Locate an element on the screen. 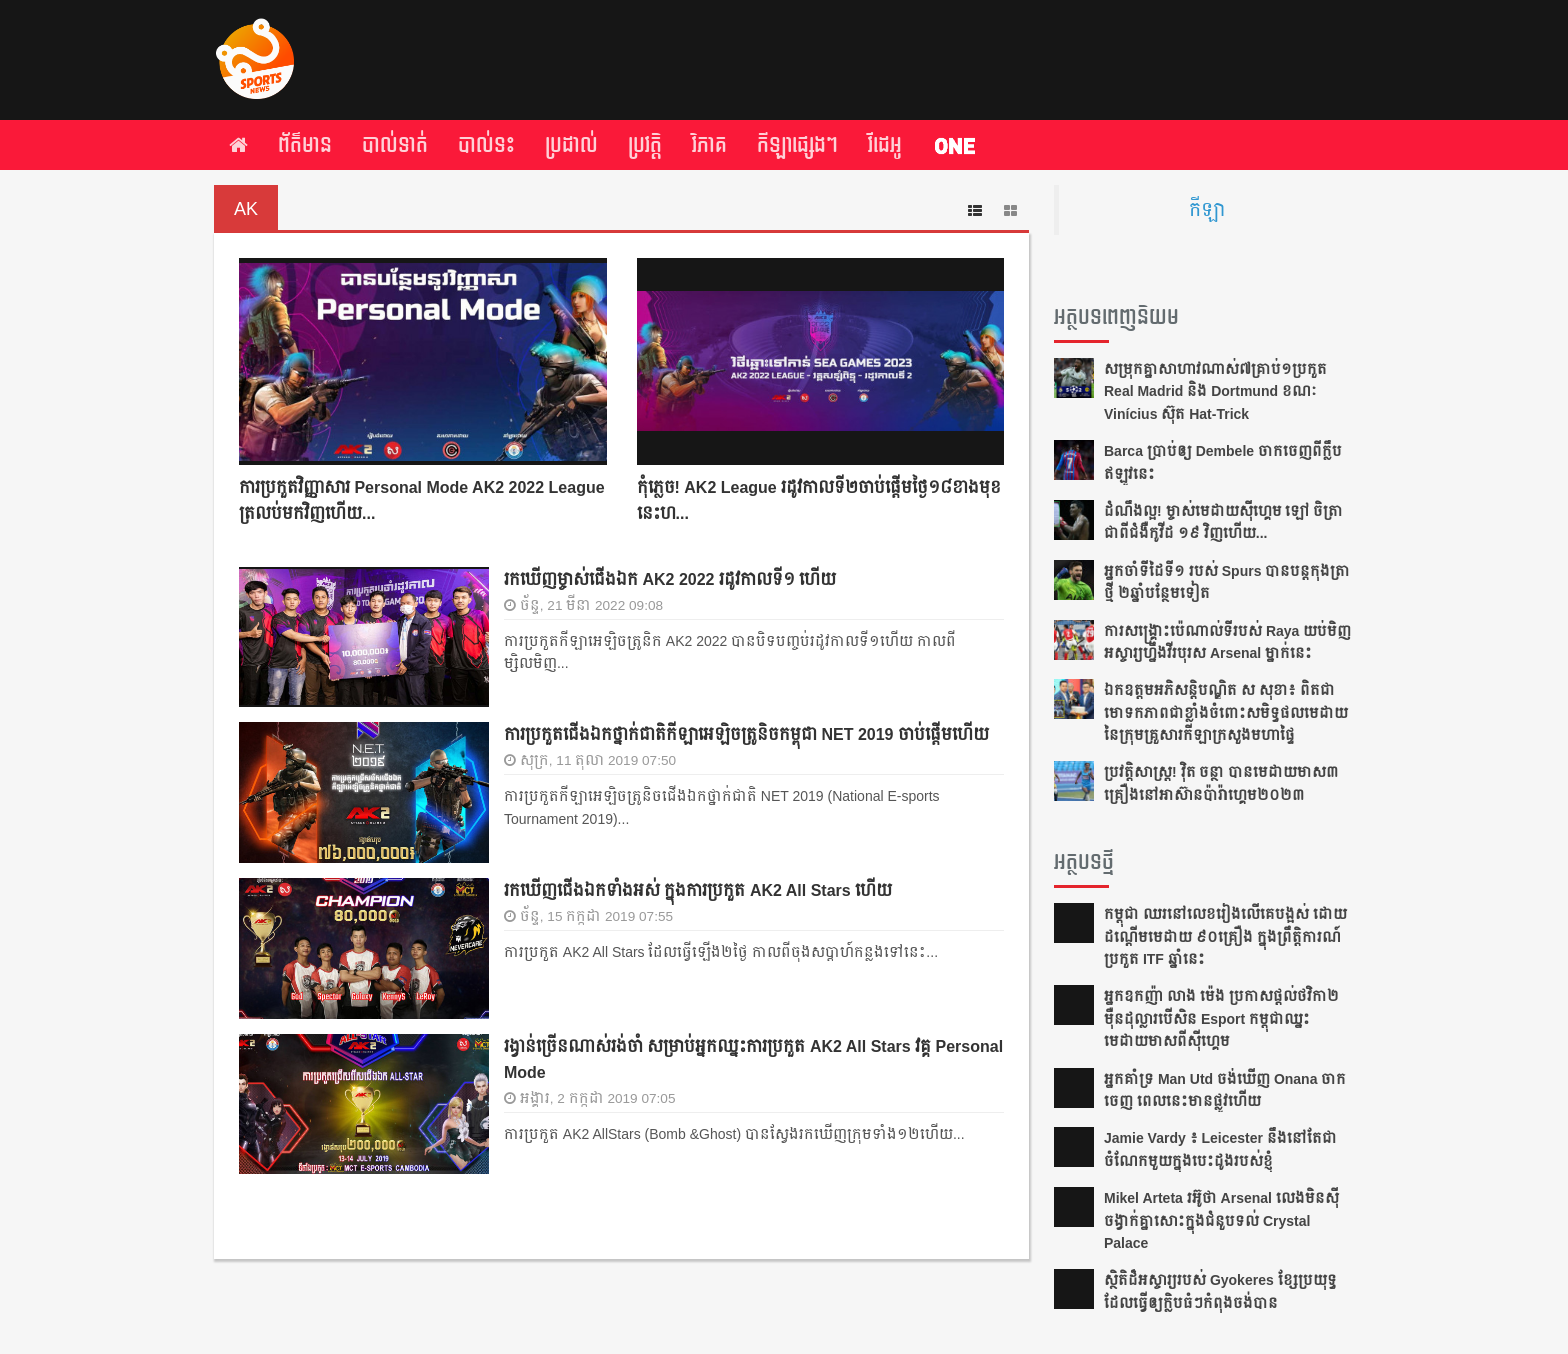 The image size is (1568, 1354). ឯកឧត្តមអភិសន្តិបណ្ឌិត ស សុខា៖​ ពិត​ជា​មោទកភាព​ជា​ខ្លាំង​ចំពោះ​សមិទ្ធផល​មេដាយ​​នៃ​ក្រុម​គ្រួសារ​កីឡា​ក្រសួង​មហាផ្ទៃ​ is located at coordinates (1226, 712).